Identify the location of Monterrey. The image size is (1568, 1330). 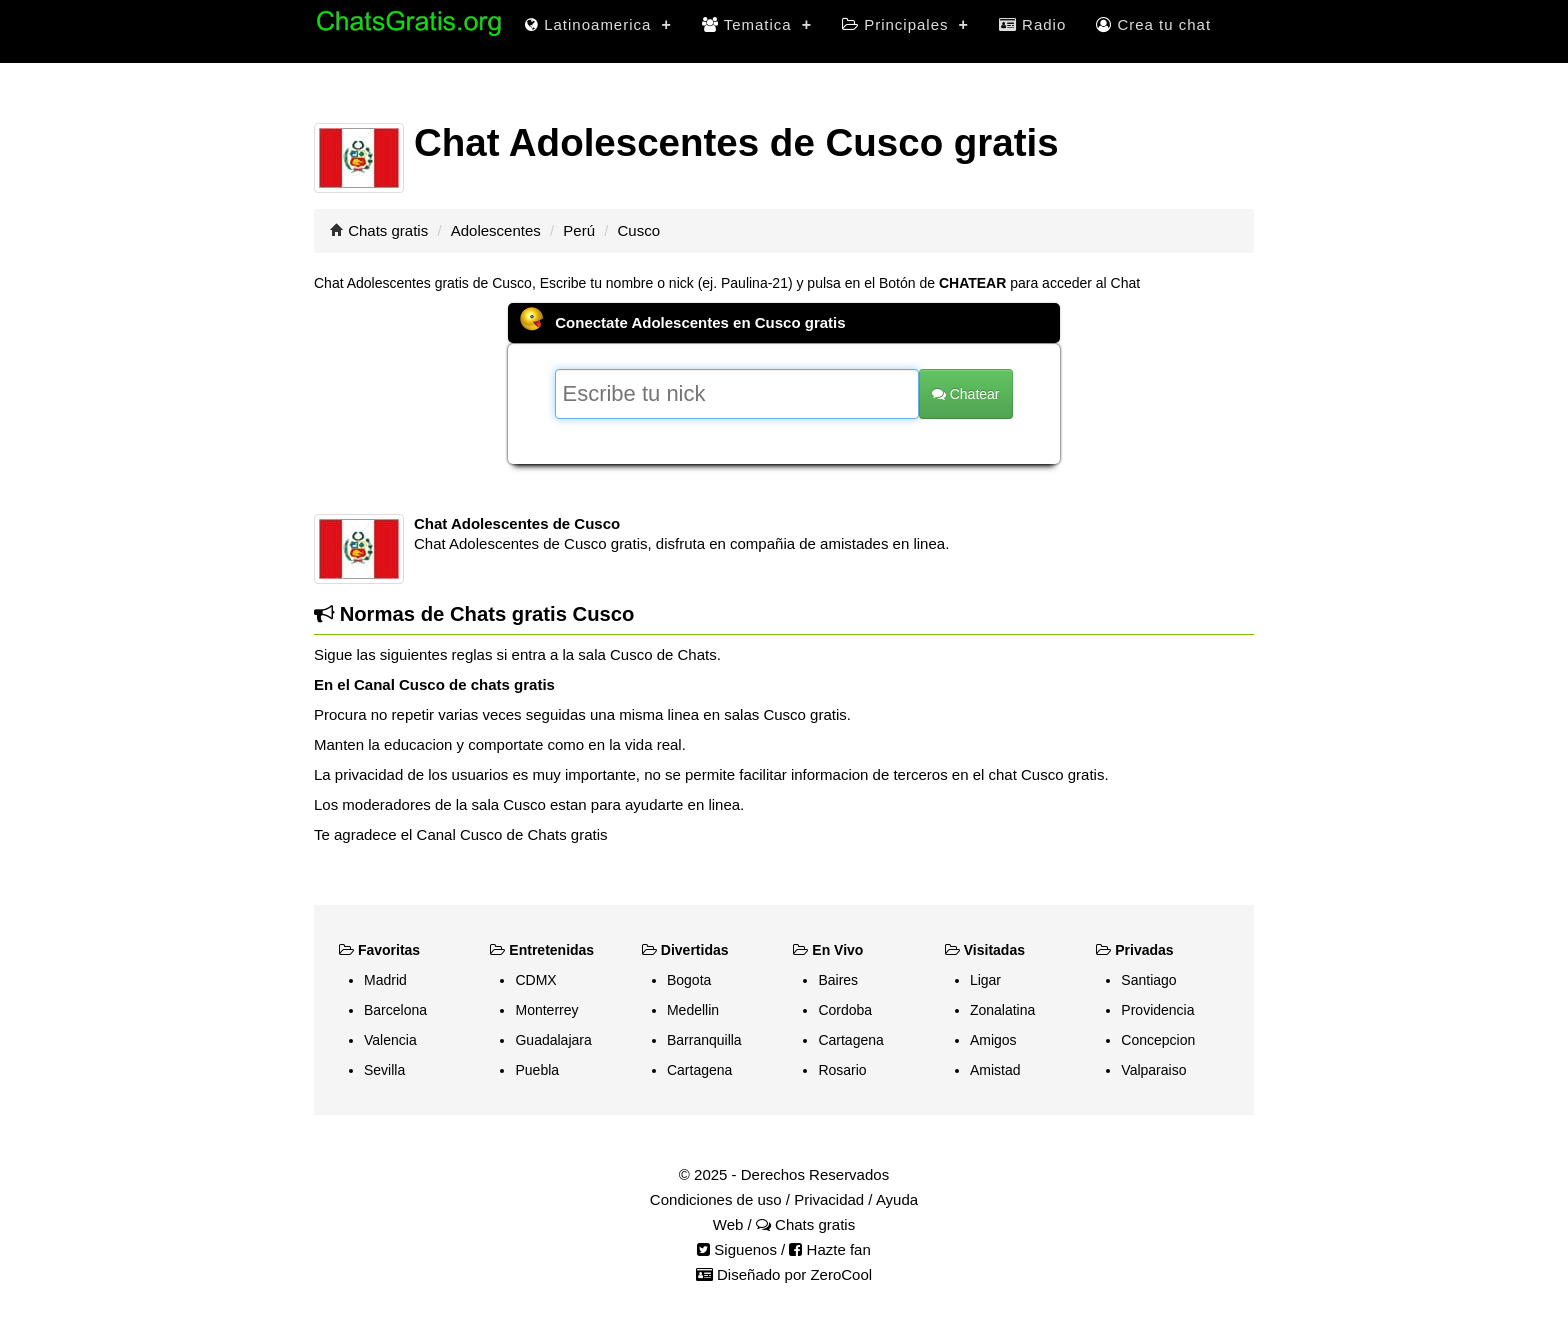
(546, 1010).